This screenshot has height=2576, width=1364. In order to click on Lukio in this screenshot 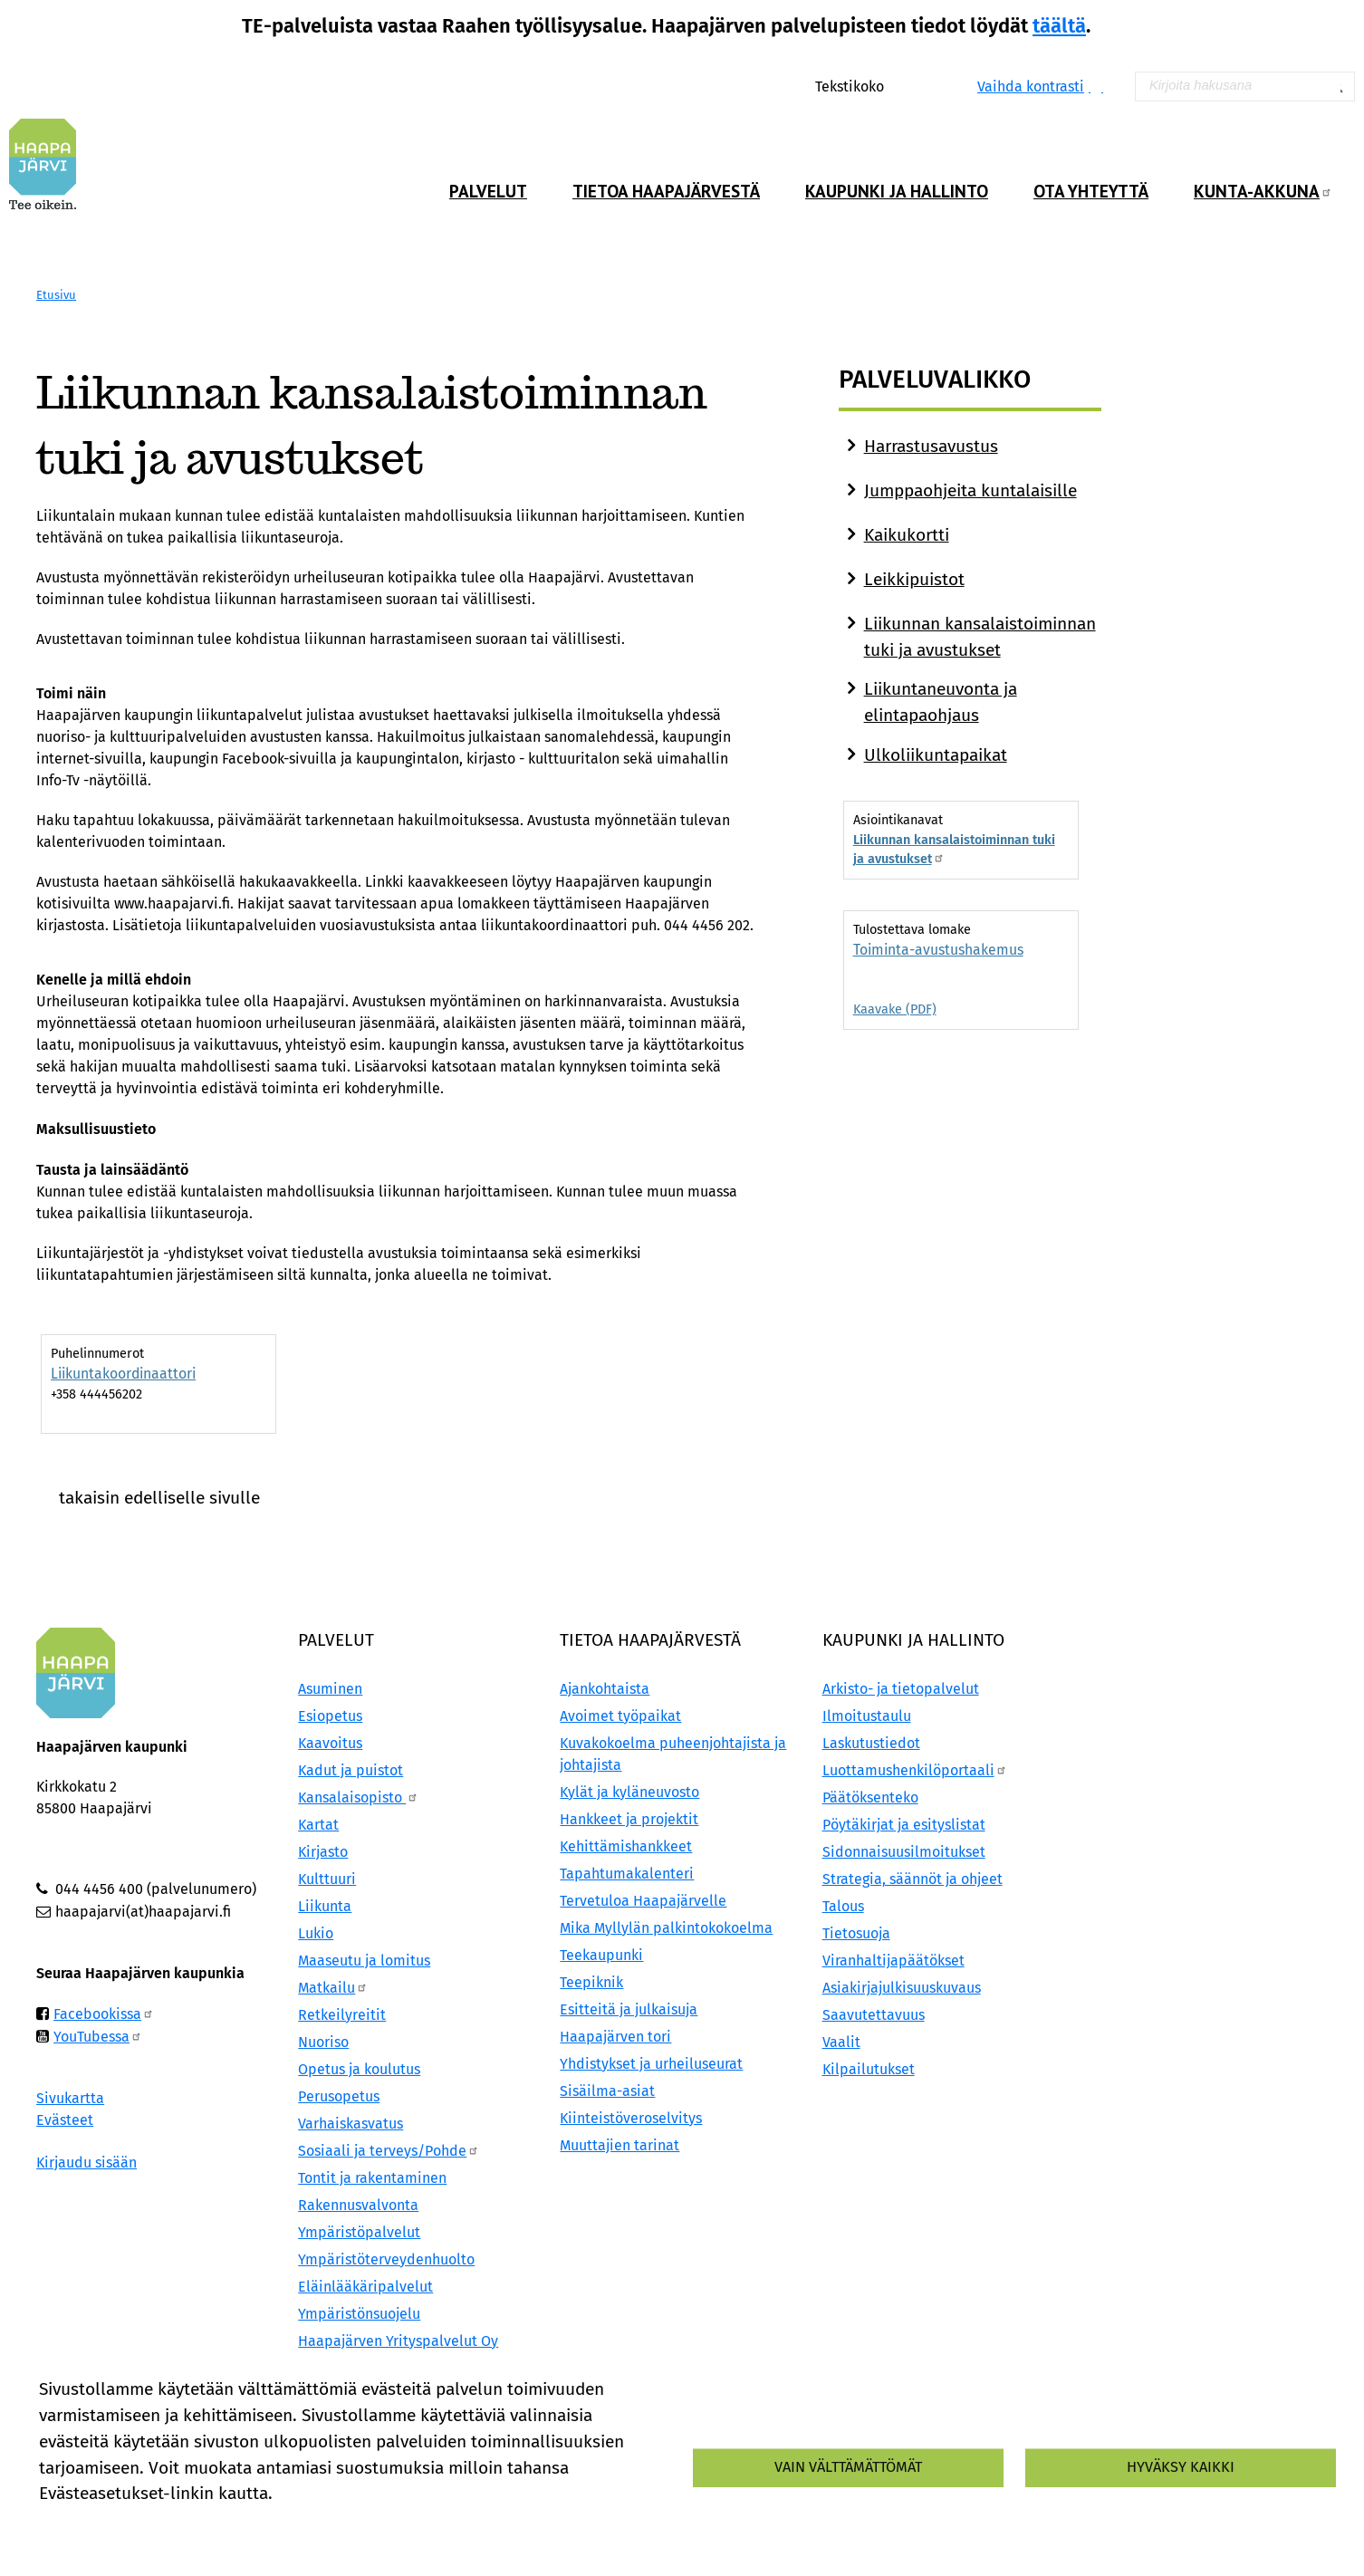, I will do `click(315, 1933)`.